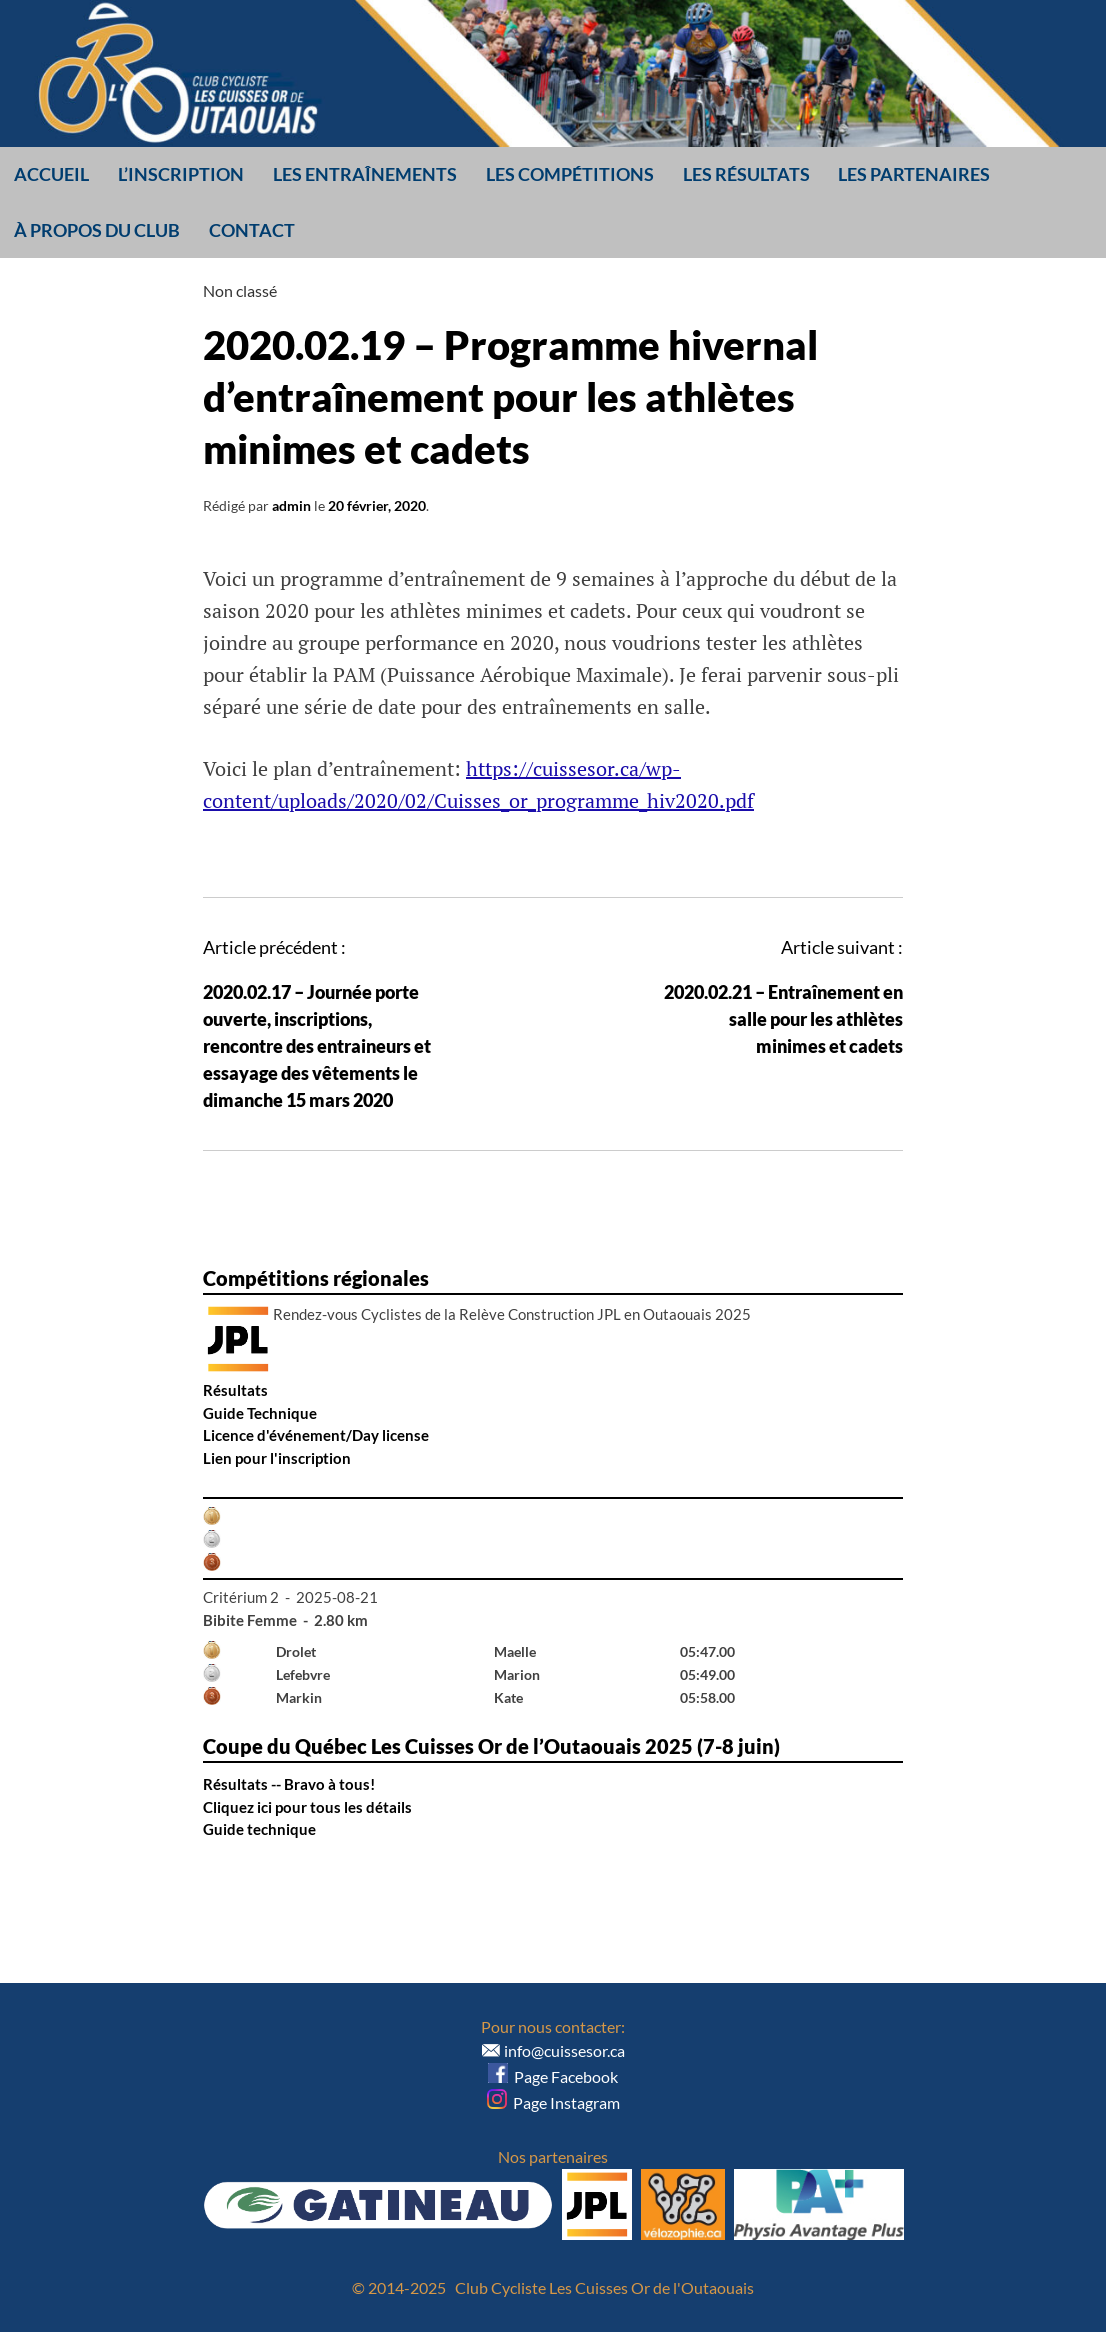  What do you see at coordinates (252, 230) in the screenshot?
I see `Contact` at bounding box center [252, 230].